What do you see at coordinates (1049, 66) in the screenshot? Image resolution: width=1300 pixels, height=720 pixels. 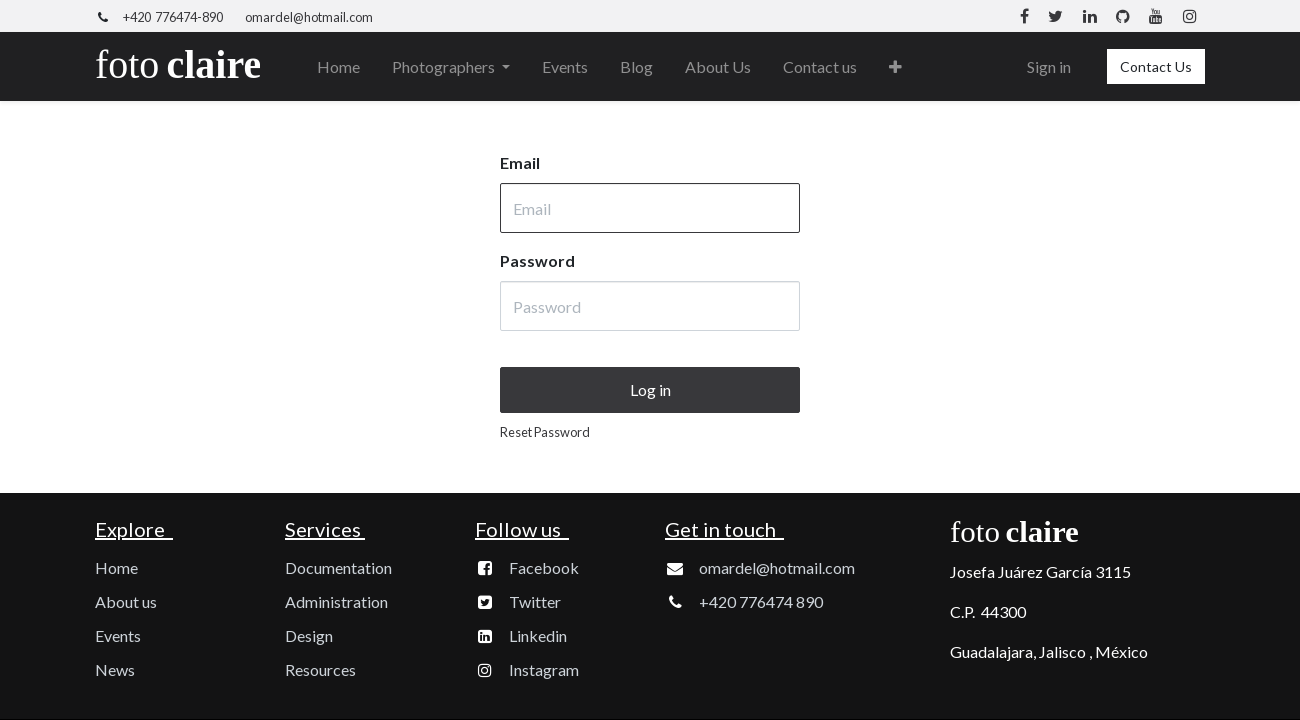 I see `Sign in` at bounding box center [1049, 66].